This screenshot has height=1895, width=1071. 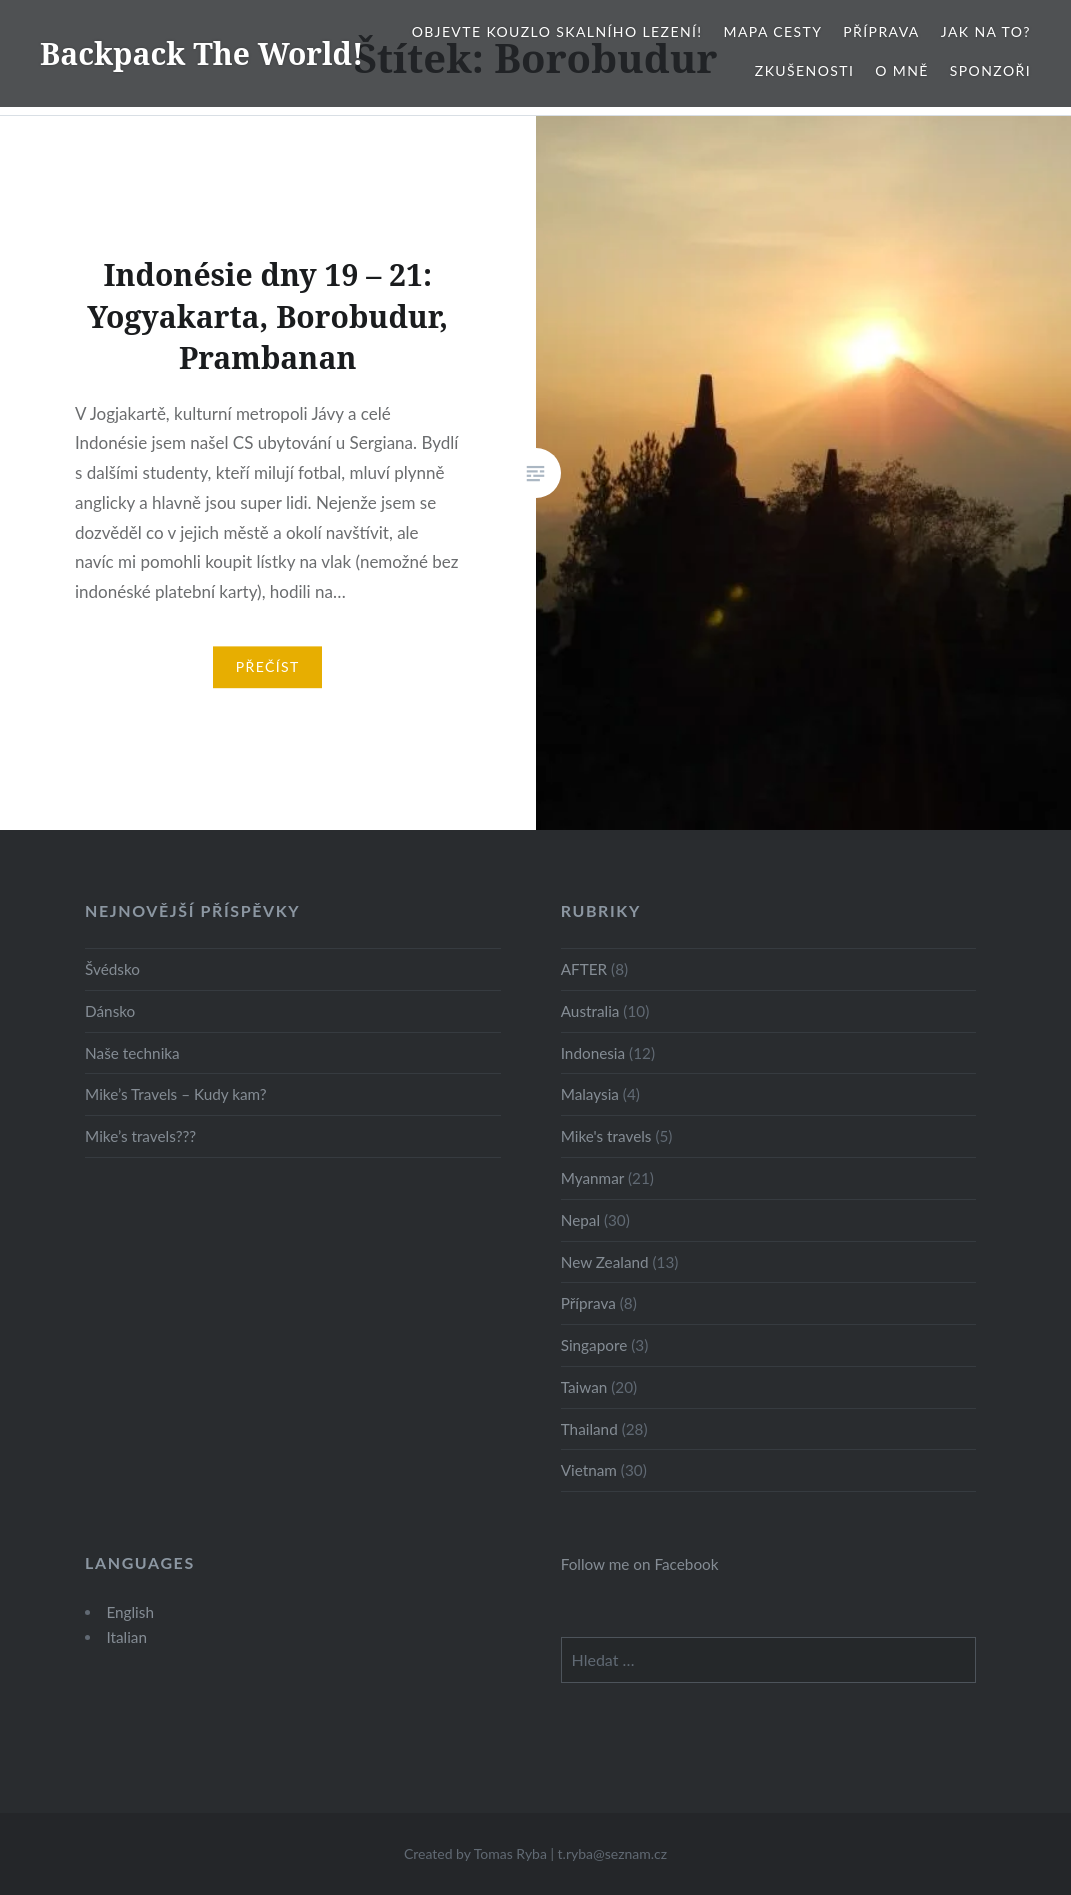 I want to click on Mike’s Travels – Kudy kam?, so click(x=176, y=1094).